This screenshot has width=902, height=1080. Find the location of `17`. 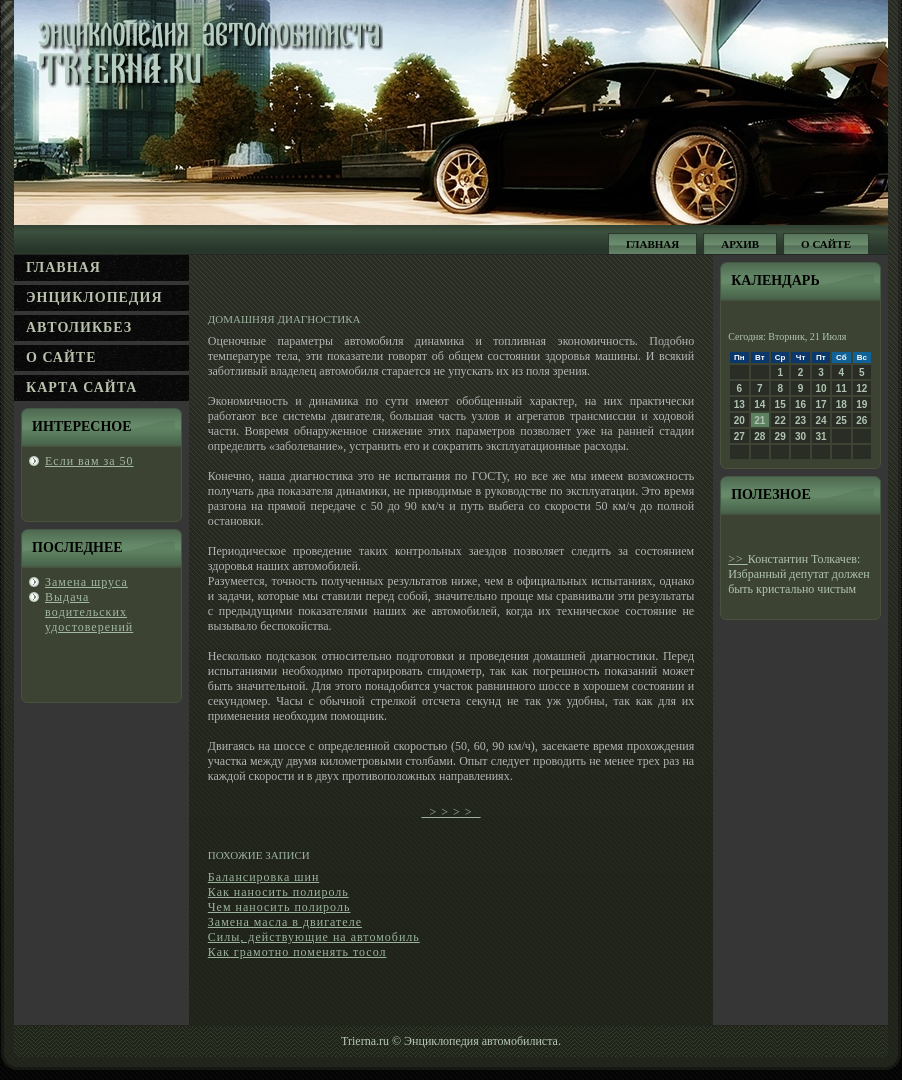

17 is located at coordinates (820, 404).